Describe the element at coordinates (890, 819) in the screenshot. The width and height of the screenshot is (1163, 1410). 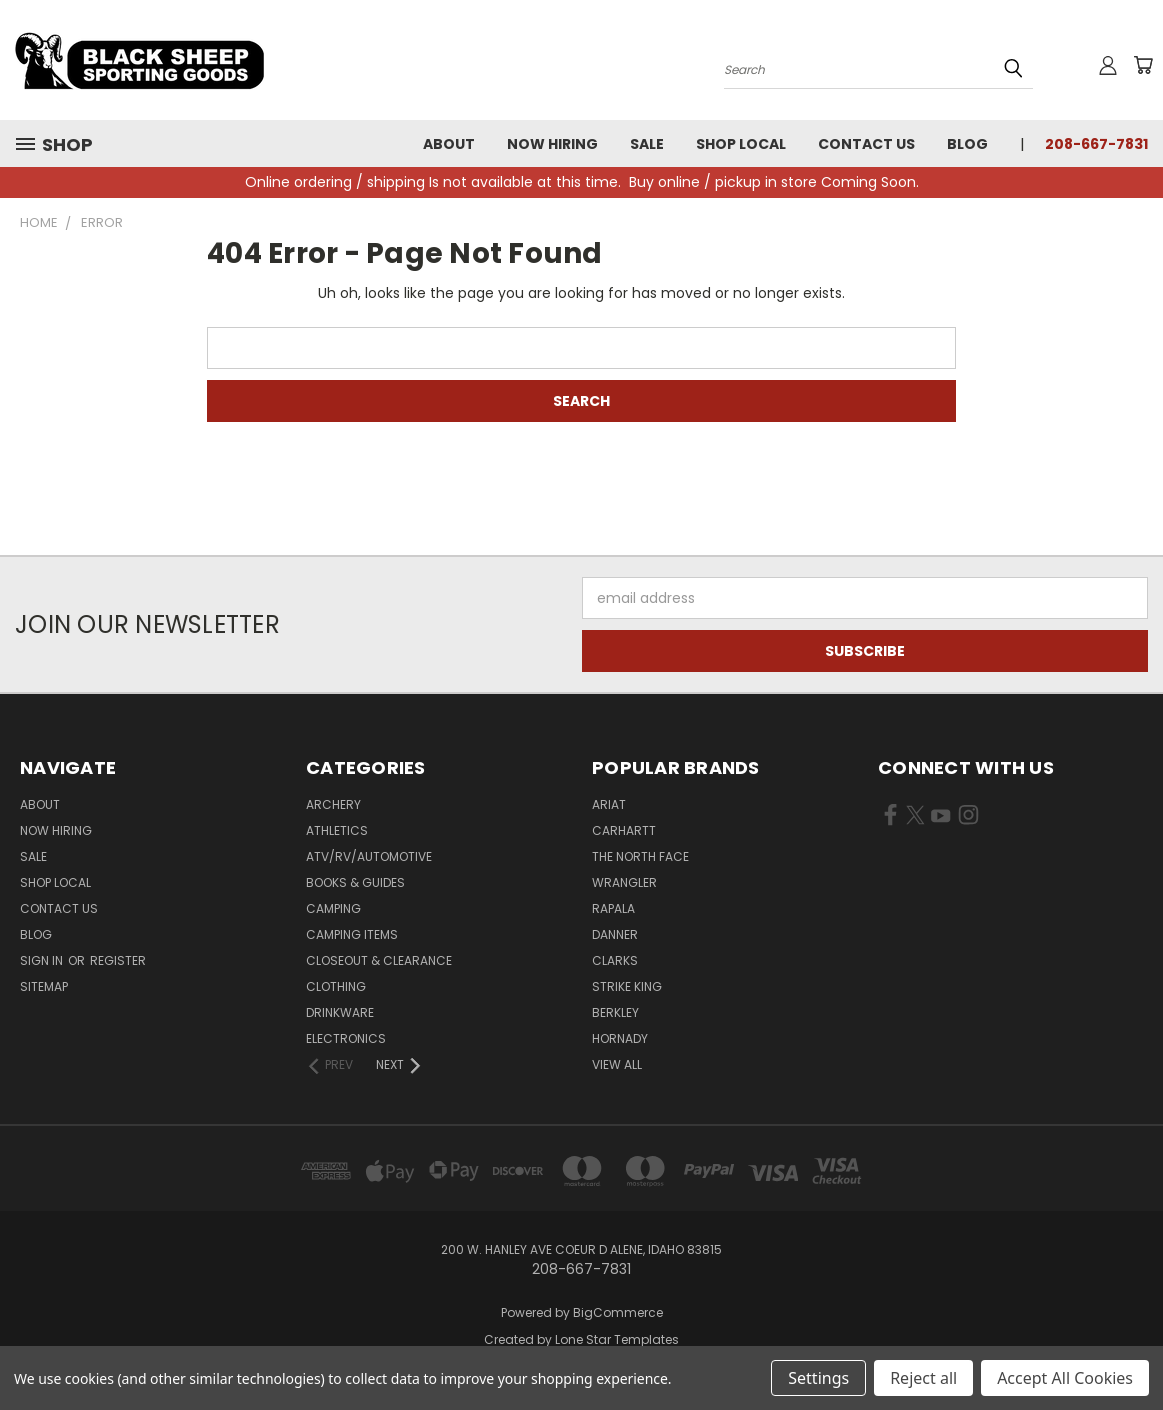
I see `[Visit us on Facebook (opens in new tab)]` at that location.